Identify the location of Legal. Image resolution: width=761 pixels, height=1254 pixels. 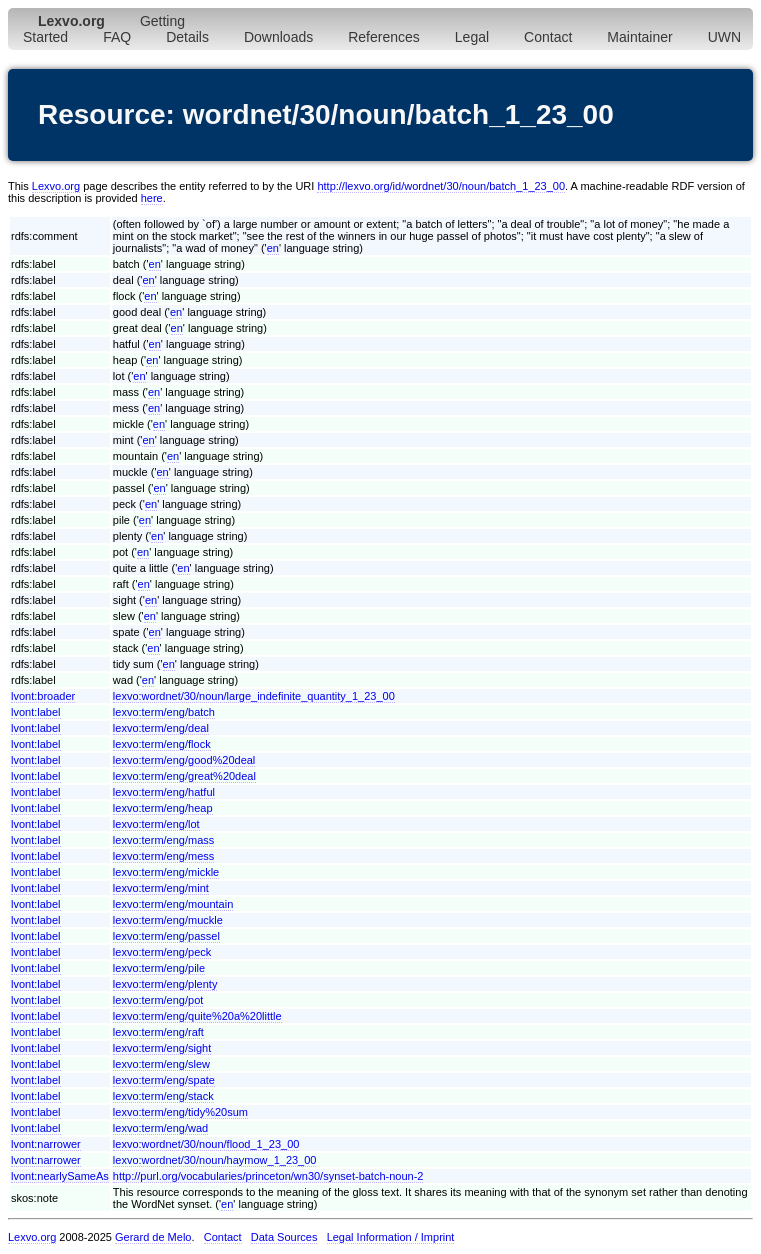
(472, 37).